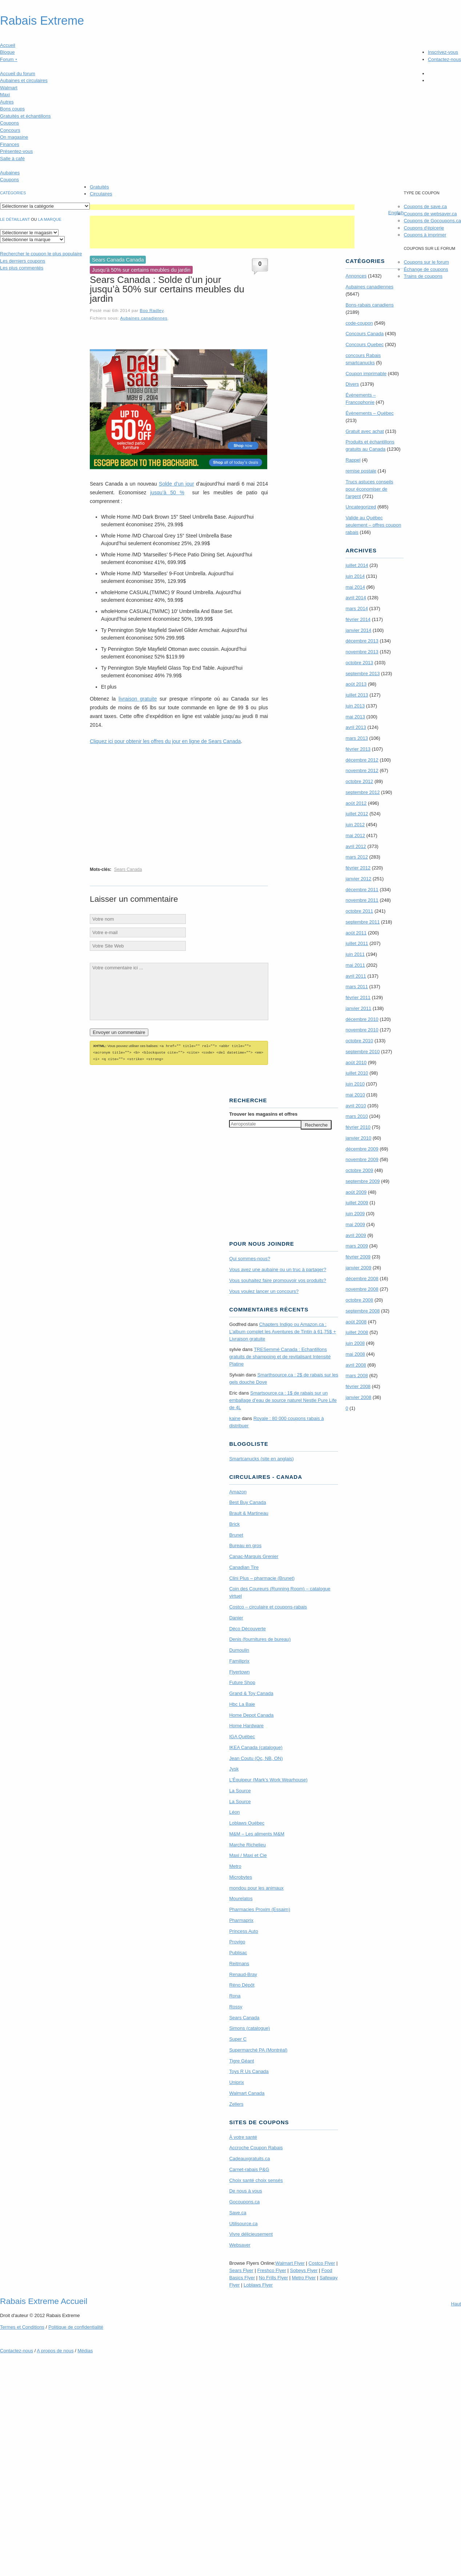  What do you see at coordinates (430, 213) in the screenshot?
I see `Coupons de websaver.ca` at bounding box center [430, 213].